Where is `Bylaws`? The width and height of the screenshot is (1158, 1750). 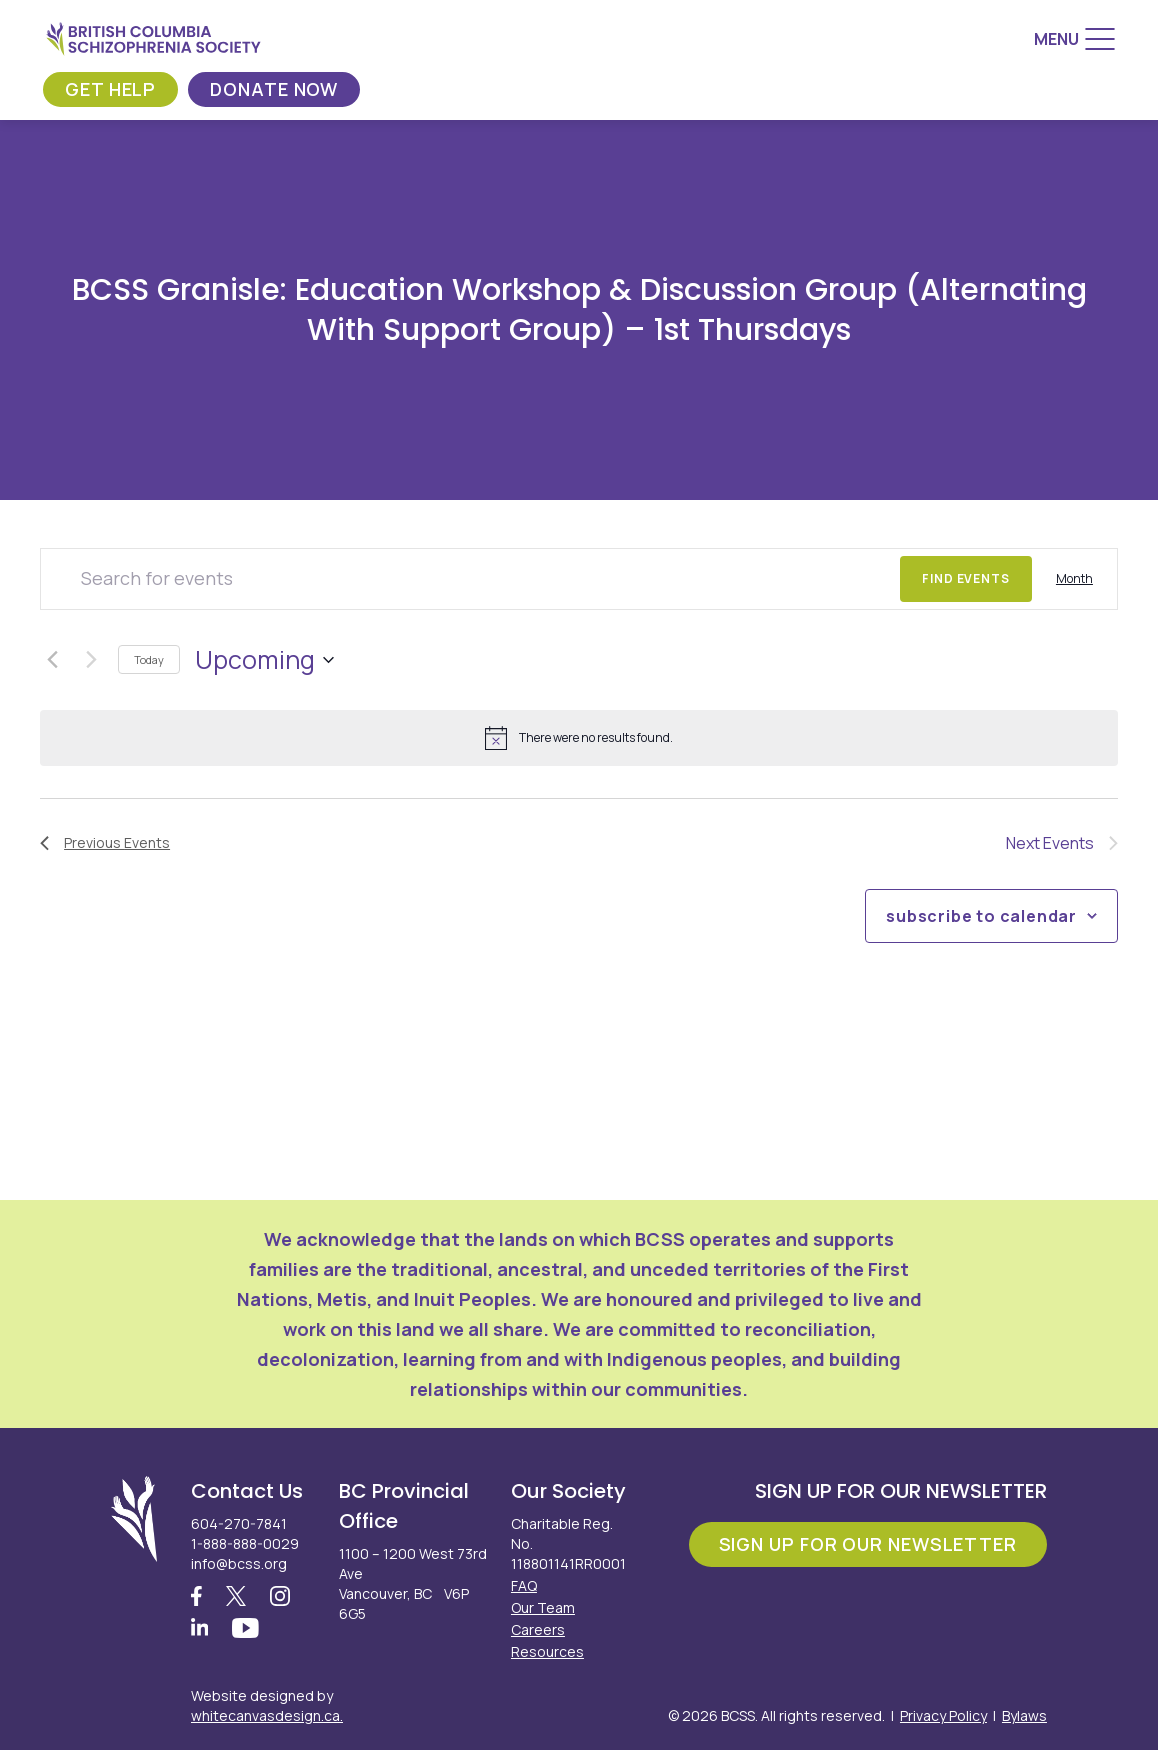 Bylaws is located at coordinates (1024, 1715).